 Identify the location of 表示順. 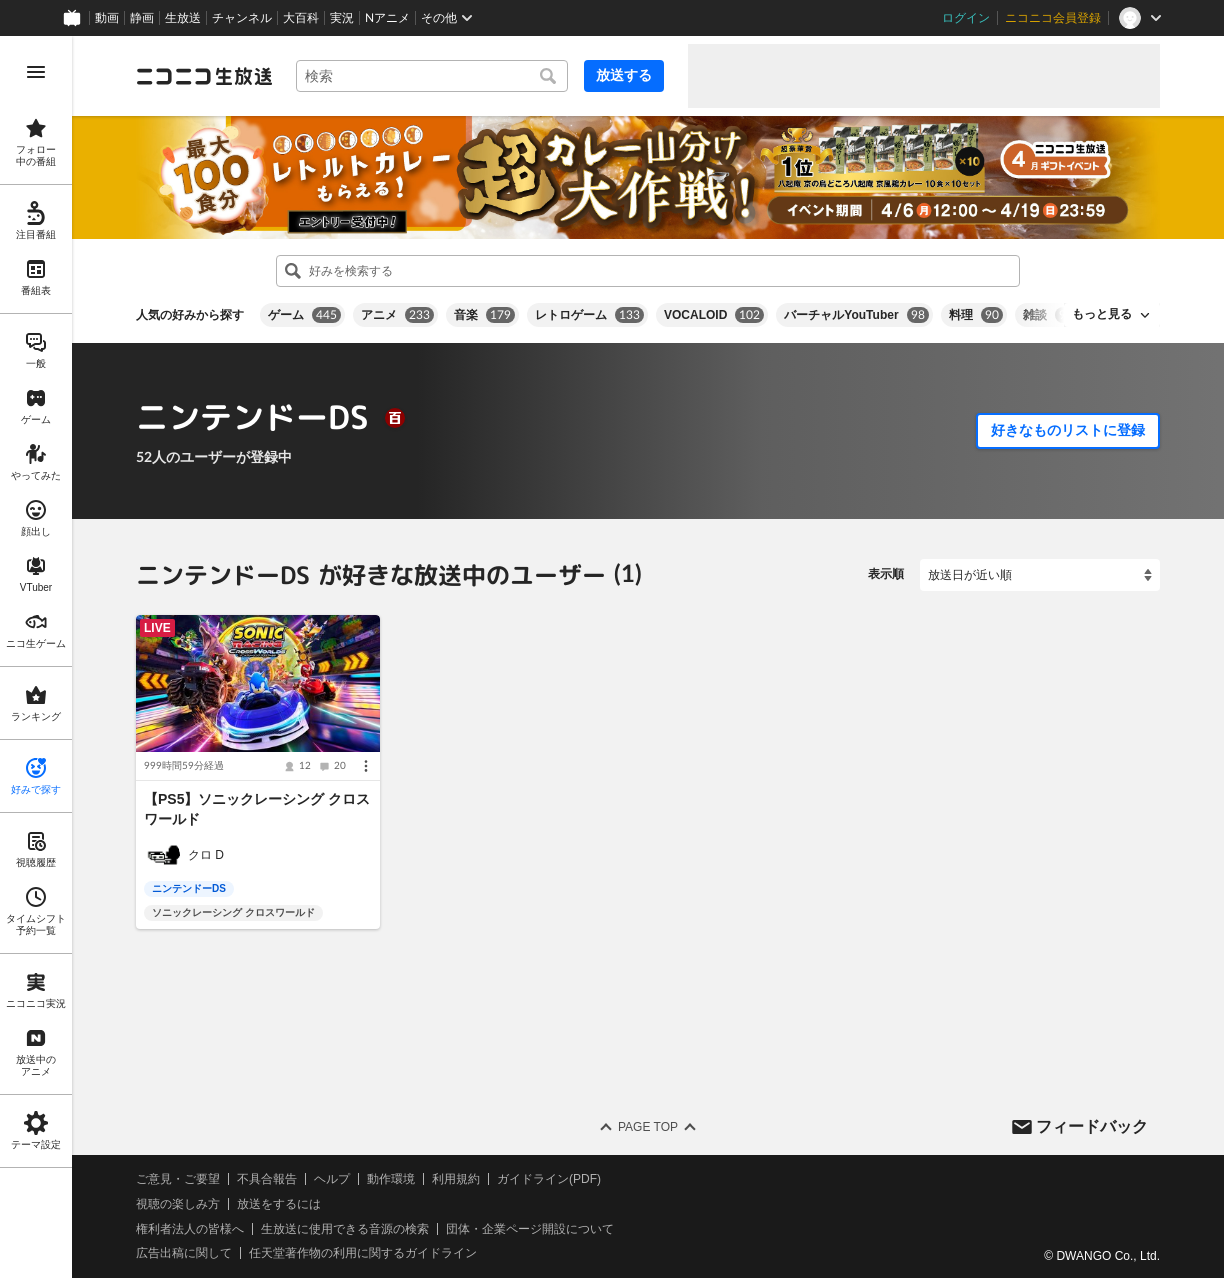
(886, 574).